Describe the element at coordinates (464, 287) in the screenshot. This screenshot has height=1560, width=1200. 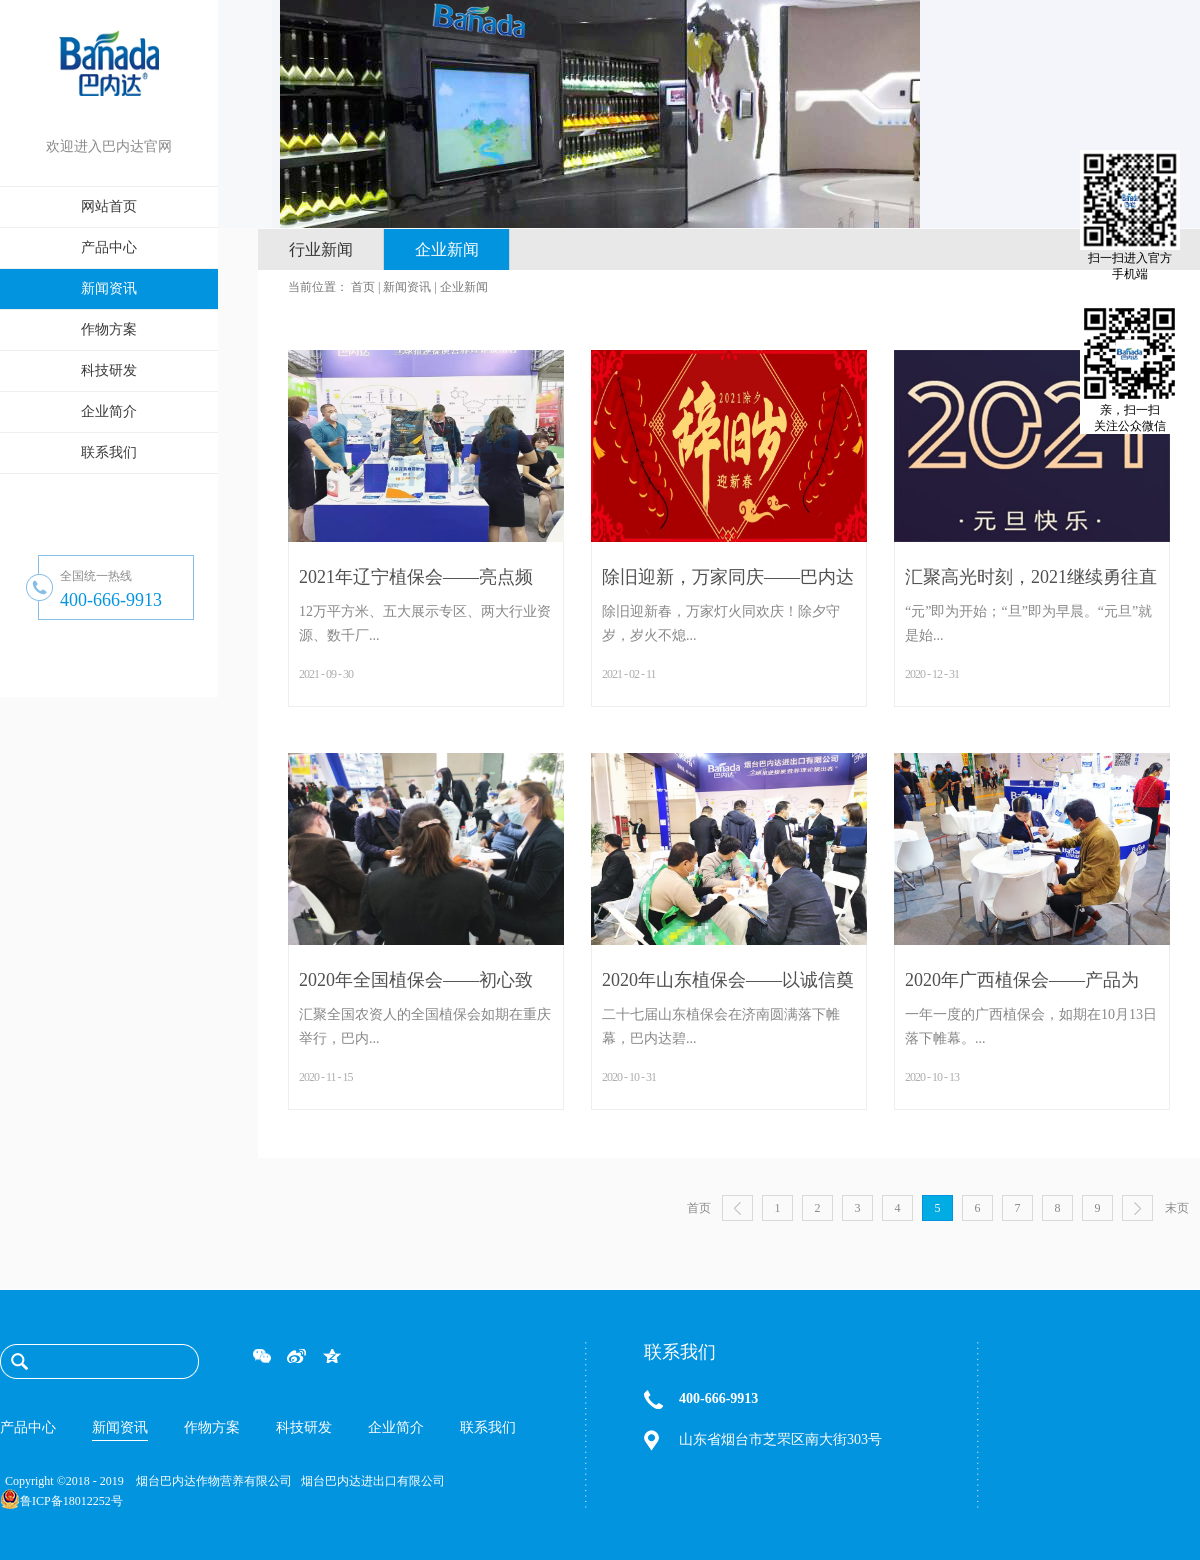
I see `企业新闻` at that location.